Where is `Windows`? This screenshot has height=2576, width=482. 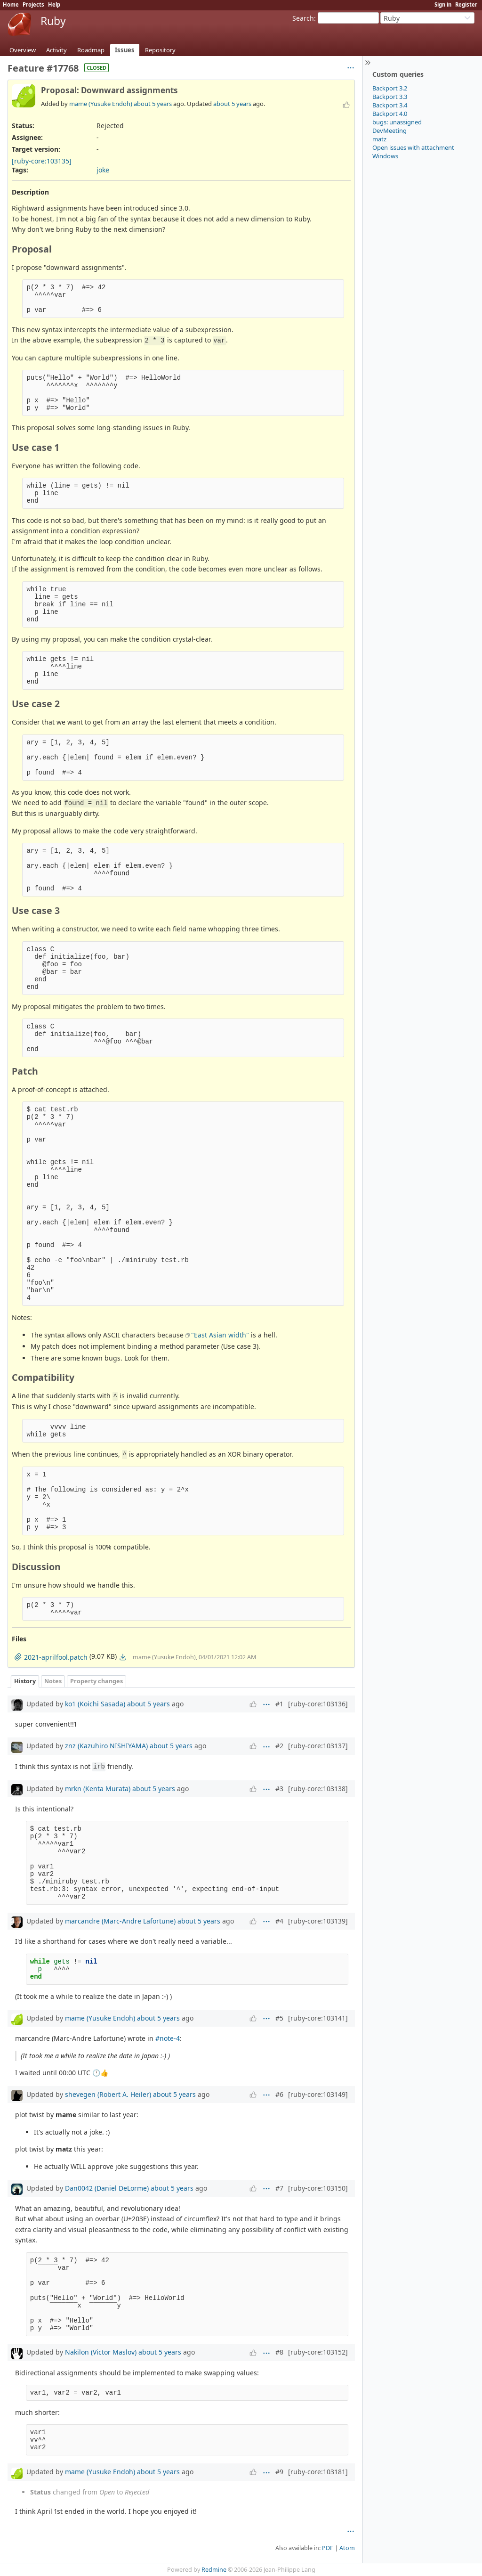 Windows is located at coordinates (385, 156).